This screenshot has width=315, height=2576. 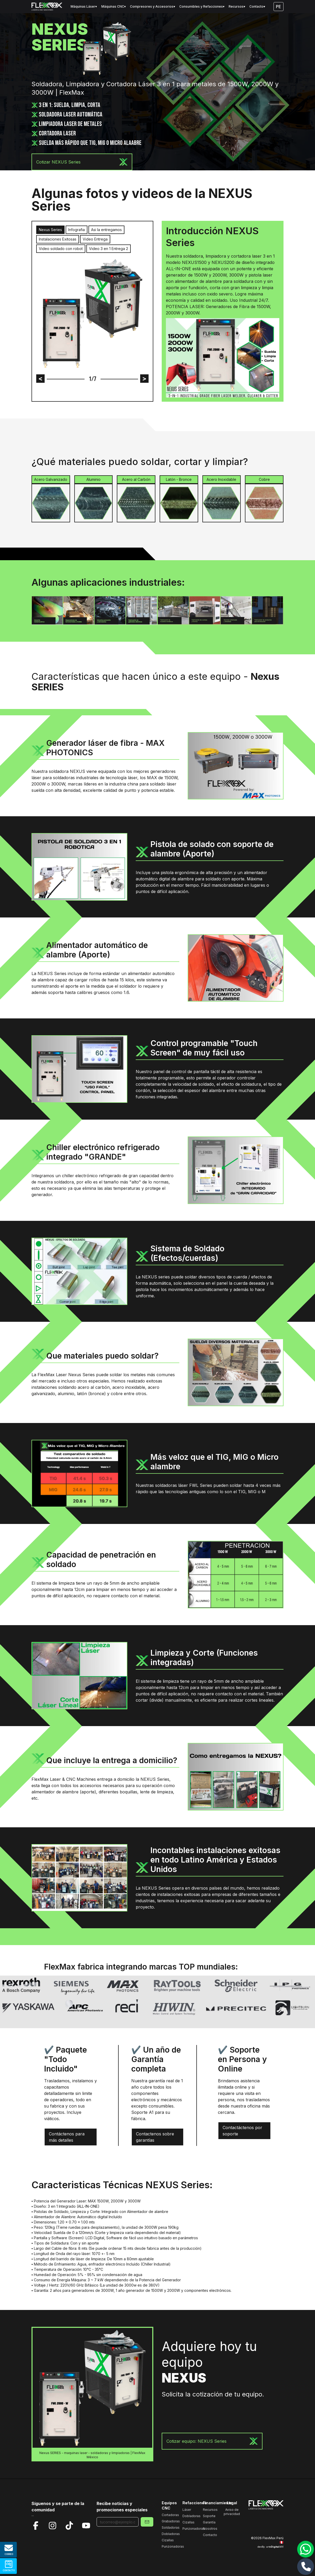 What do you see at coordinates (57, 239) in the screenshot?
I see `Instalaciones Exitosas` at bounding box center [57, 239].